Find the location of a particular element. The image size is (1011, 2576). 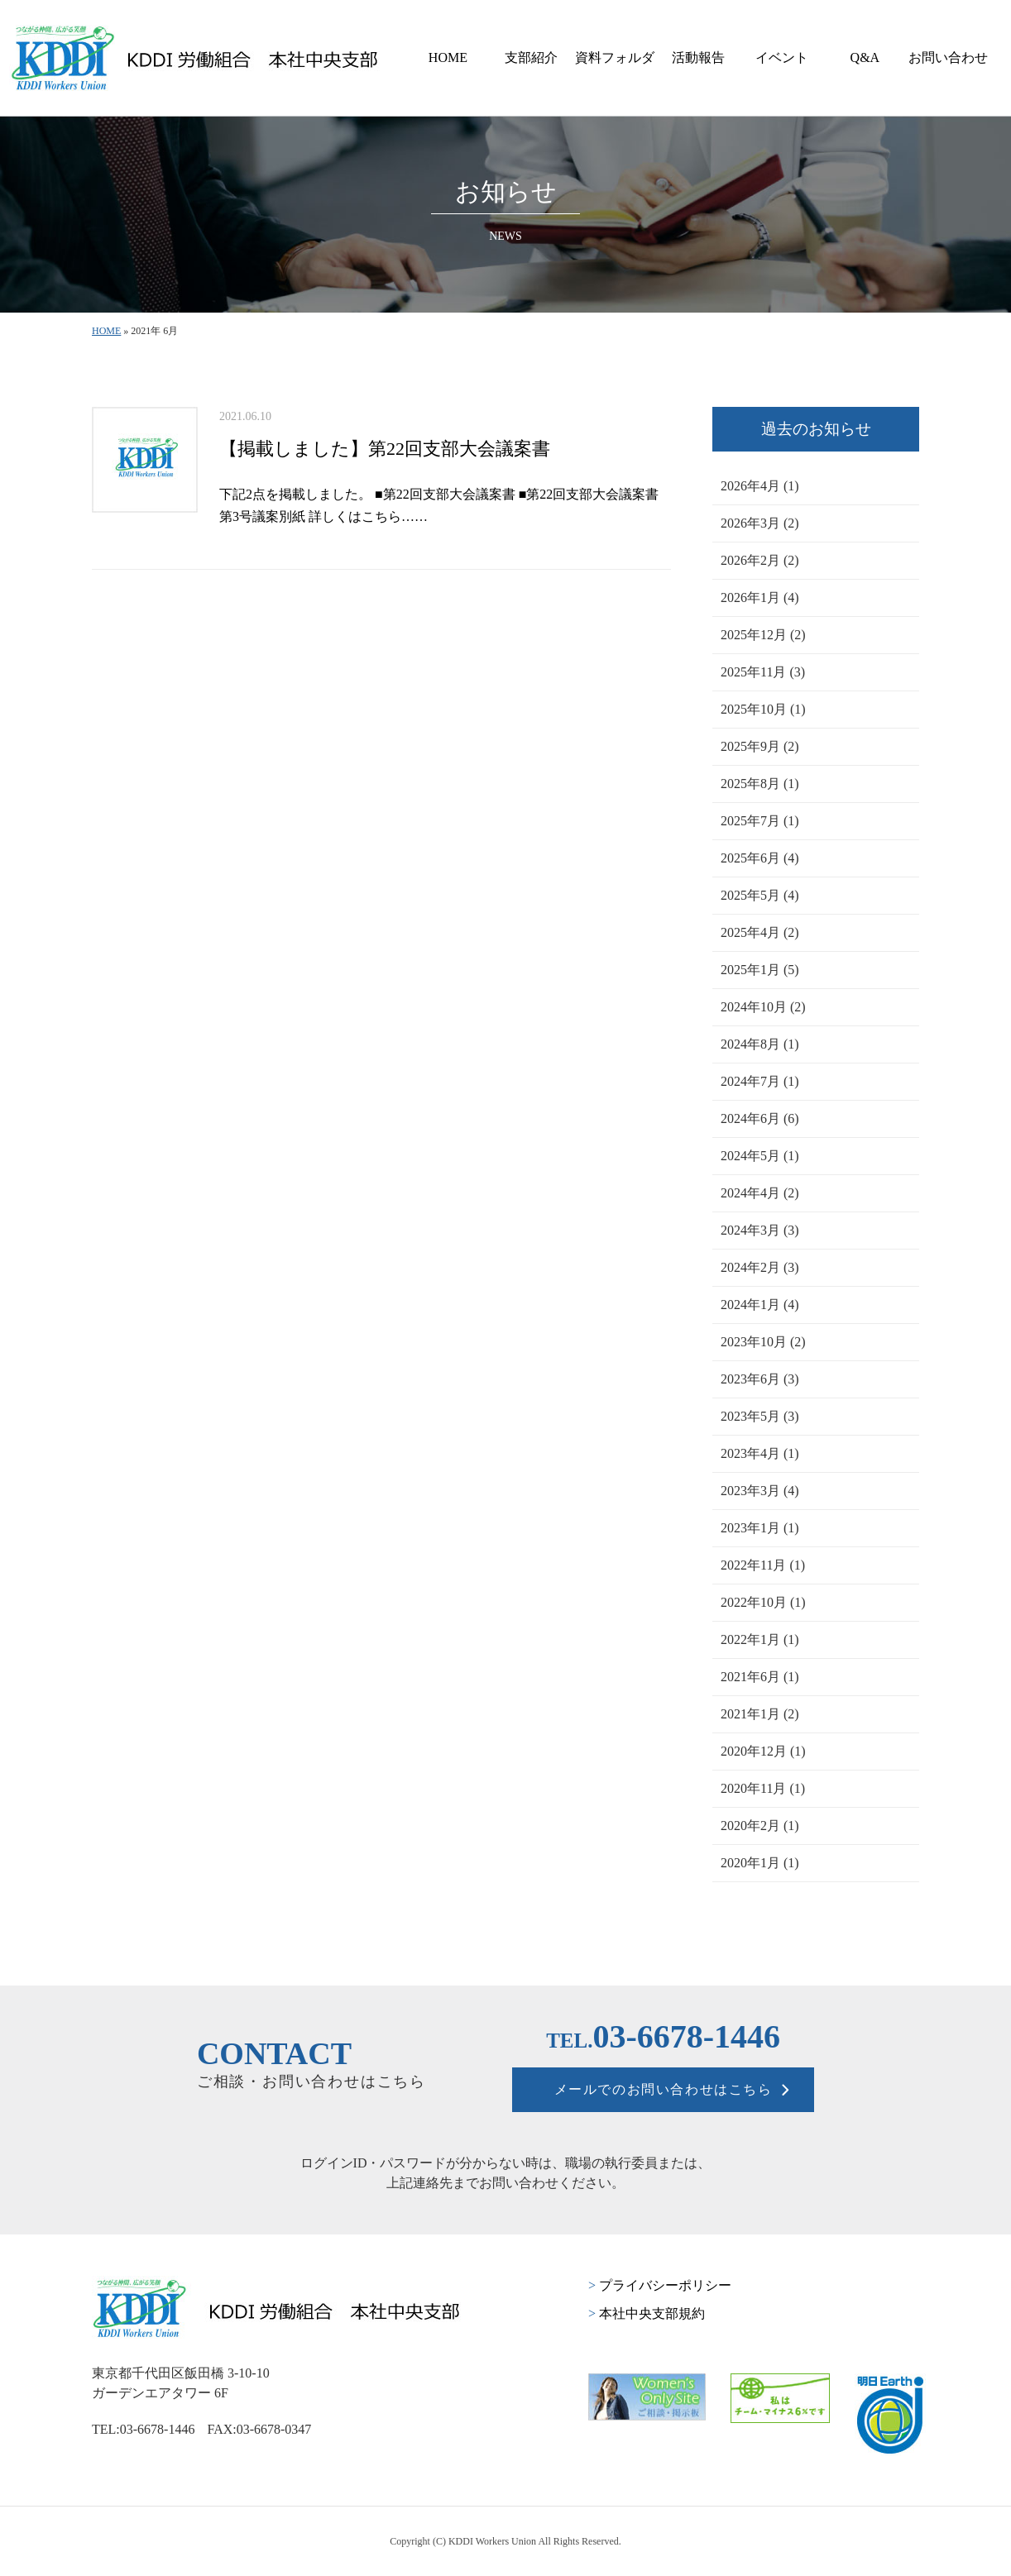

2025年4月 (2) is located at coordinates (760, 932).